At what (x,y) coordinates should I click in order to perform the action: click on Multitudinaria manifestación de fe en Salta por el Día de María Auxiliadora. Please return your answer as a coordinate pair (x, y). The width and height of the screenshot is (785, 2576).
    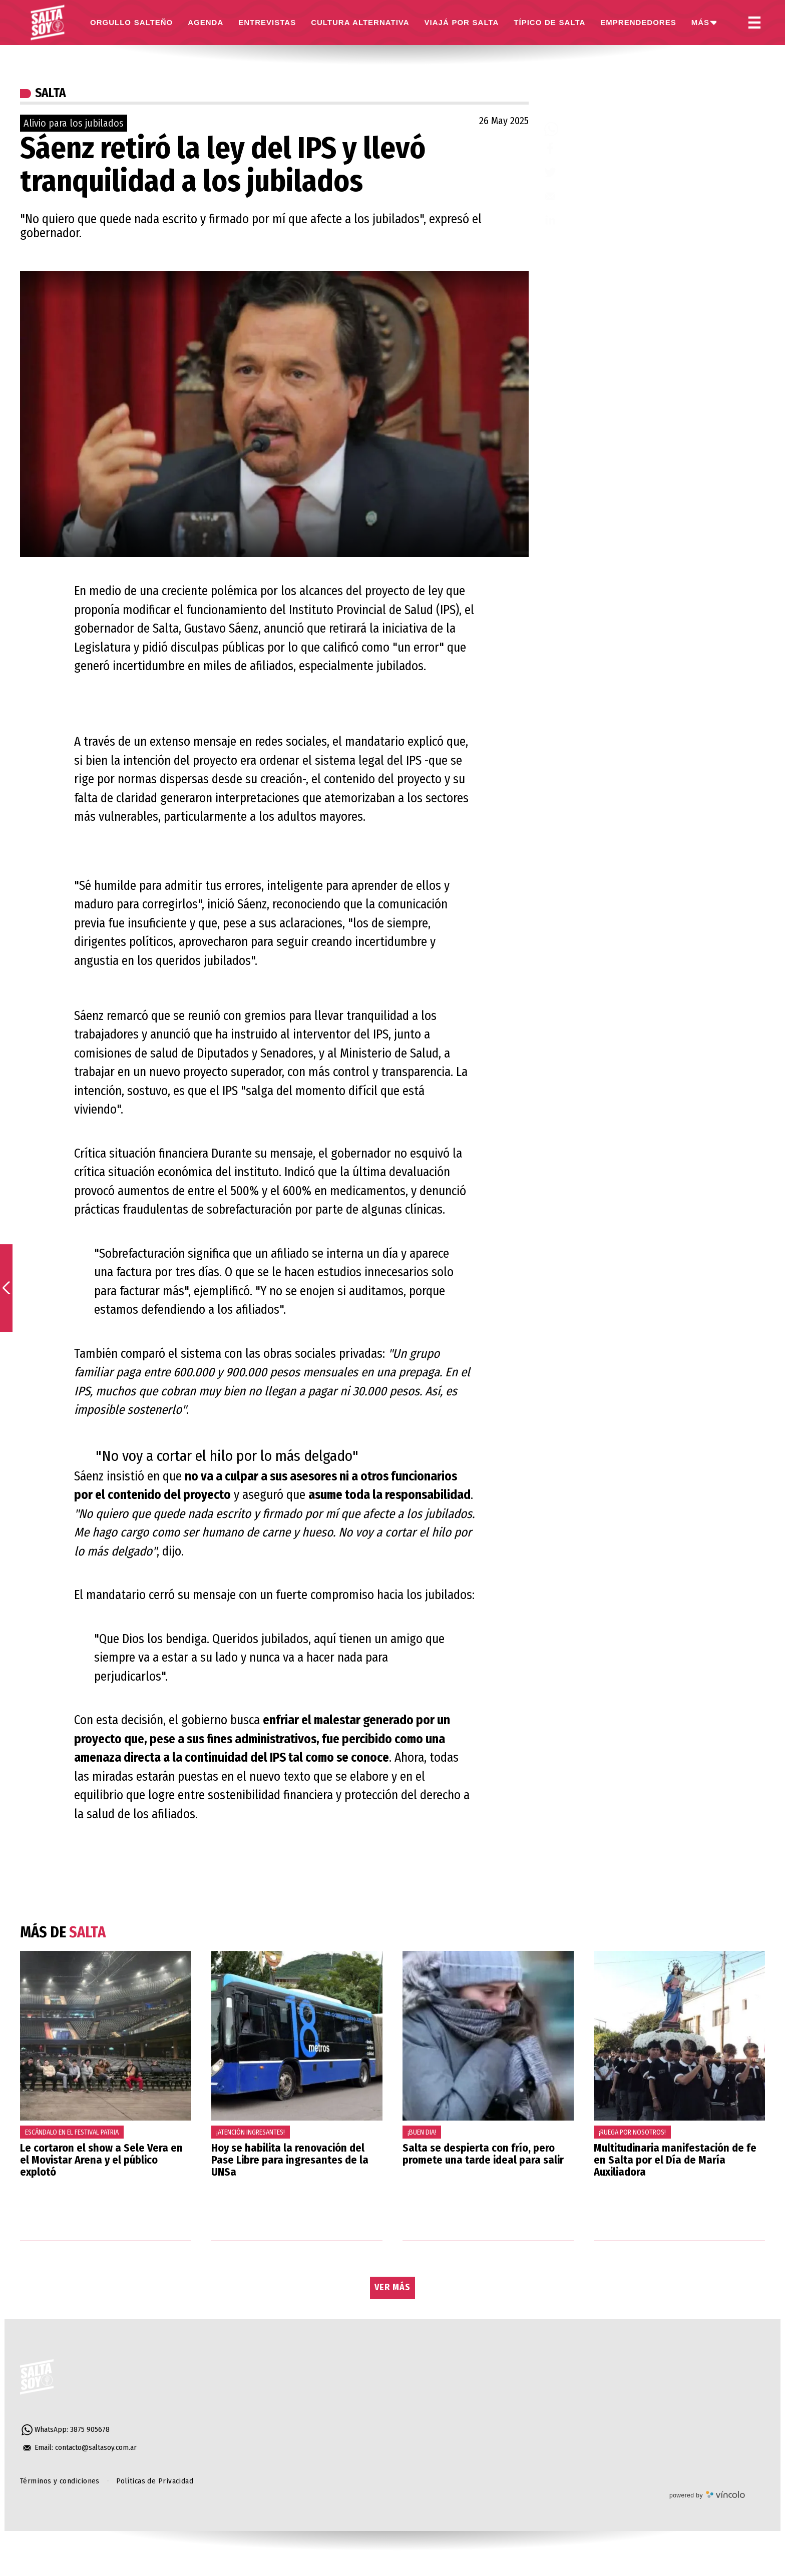
    Looking at the image, I should click on (675, 2160).